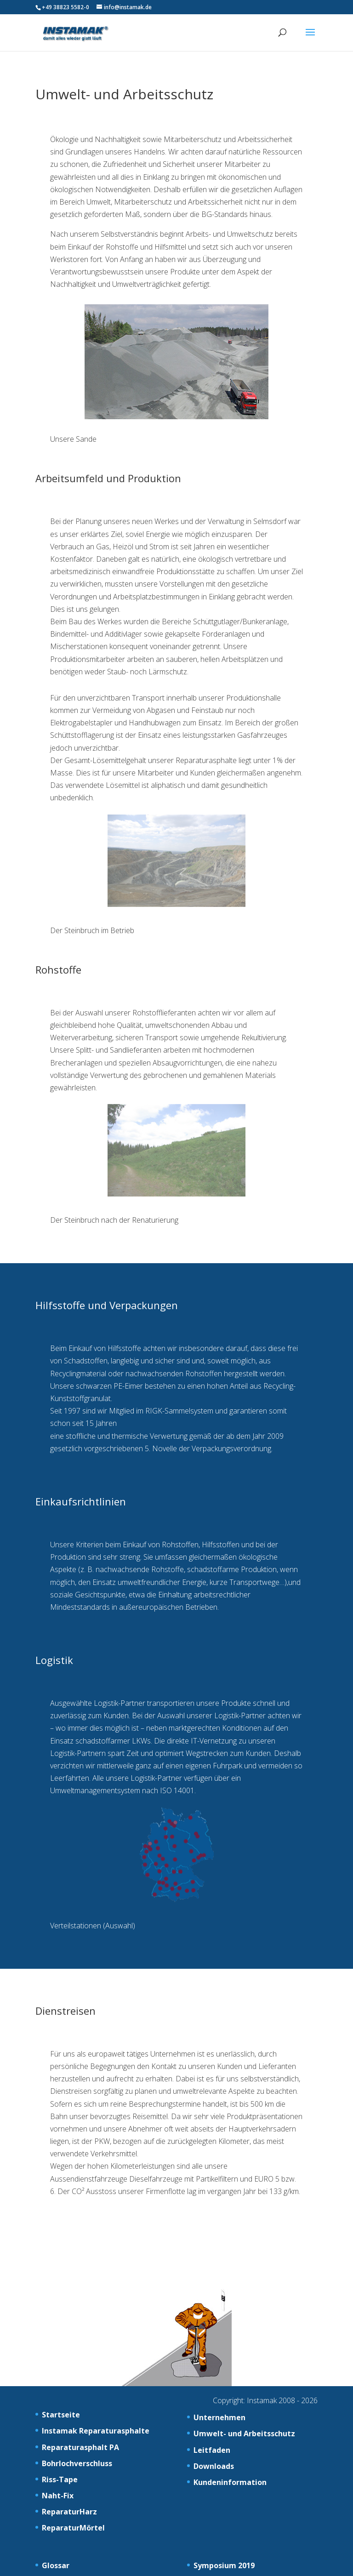 The width and height of the screenshot is (353, 2576). What do you see at coordinates (73, 2528) in the screenshot?
I see `ReparaturMörtel` at bounding box center [73, 2528].